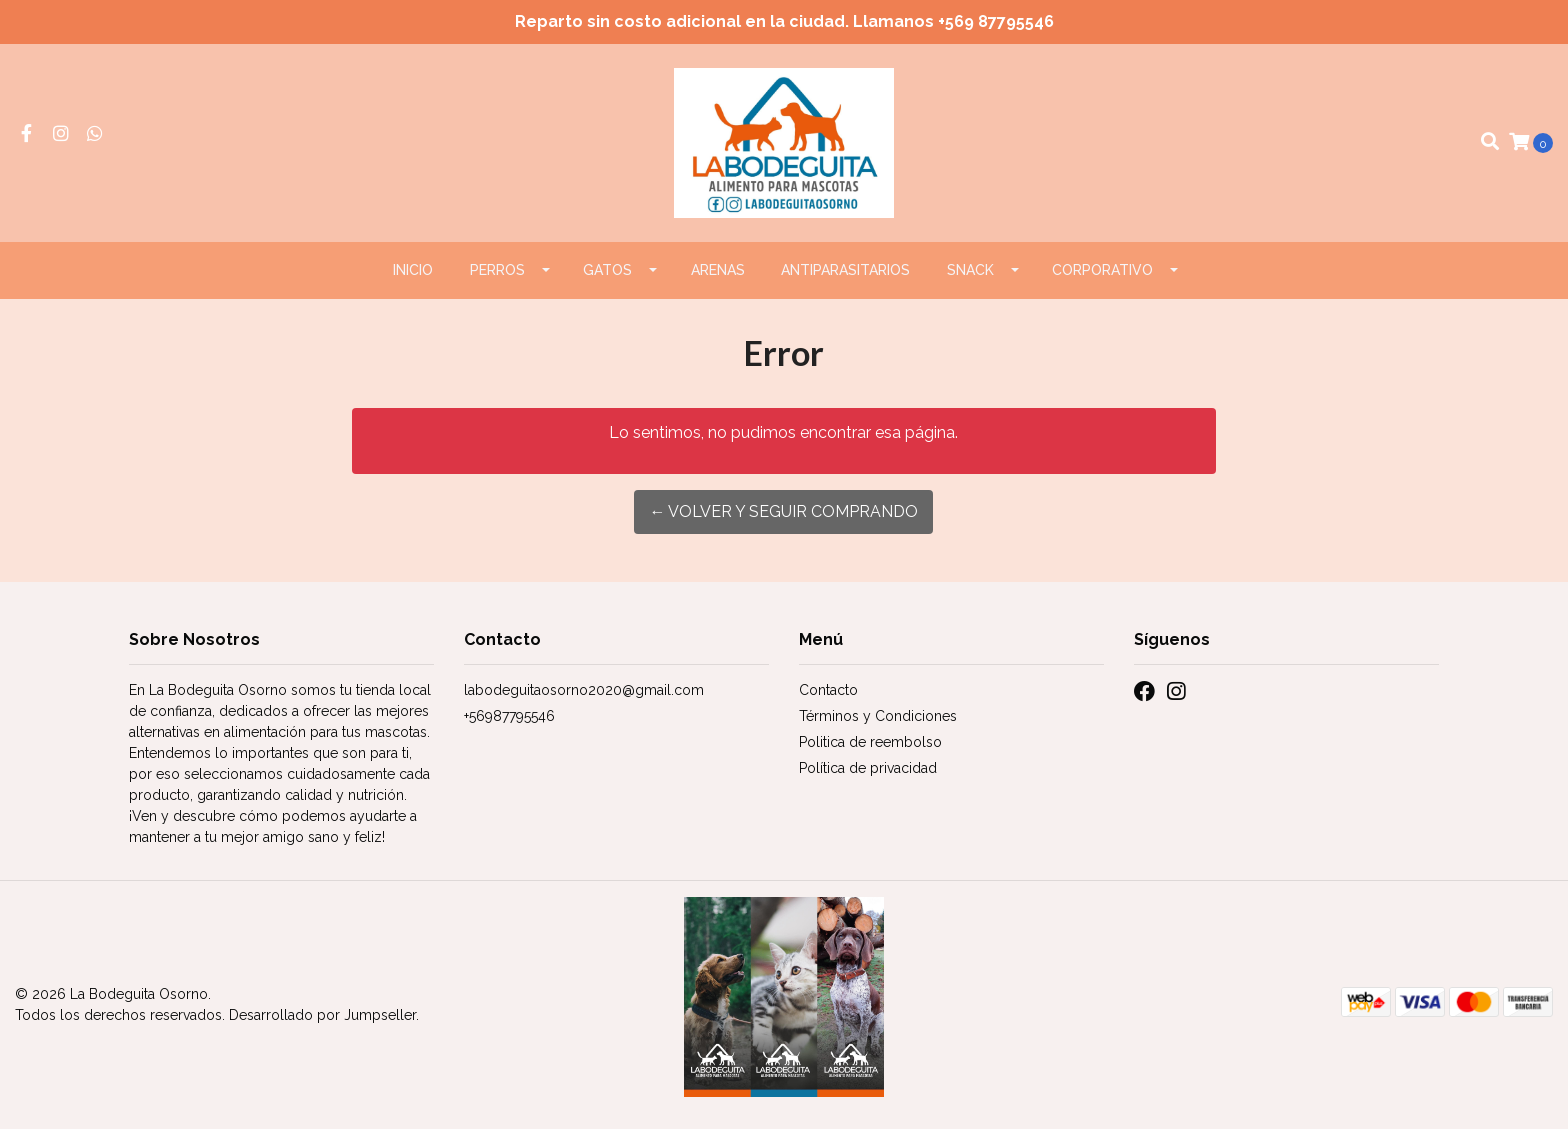 The image size is (1568, 1129). I want to click on Inicio, so click(413, 270).